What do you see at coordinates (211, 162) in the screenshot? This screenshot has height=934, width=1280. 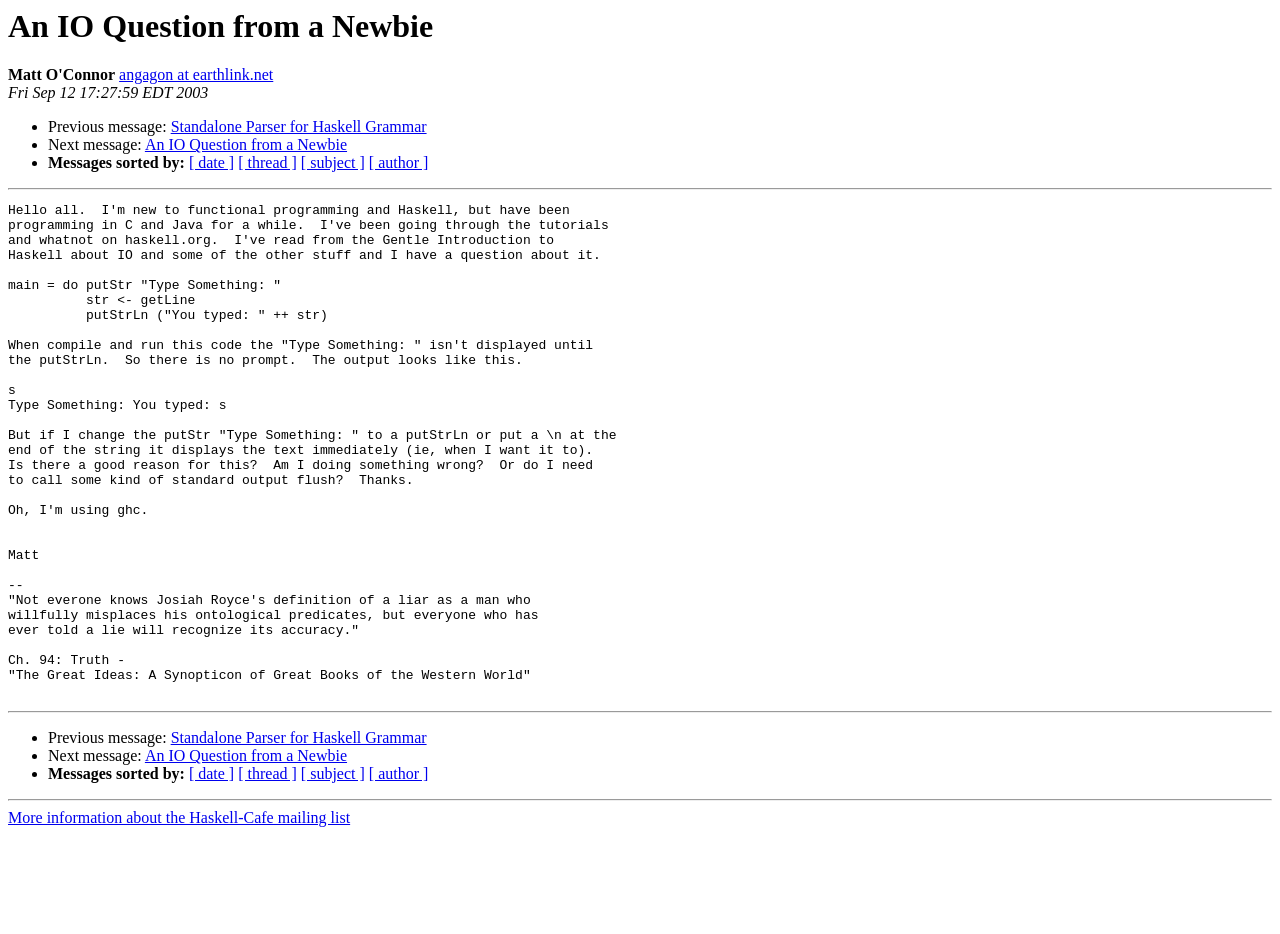 I see `[ date ]` at bounding box center [211, 162].